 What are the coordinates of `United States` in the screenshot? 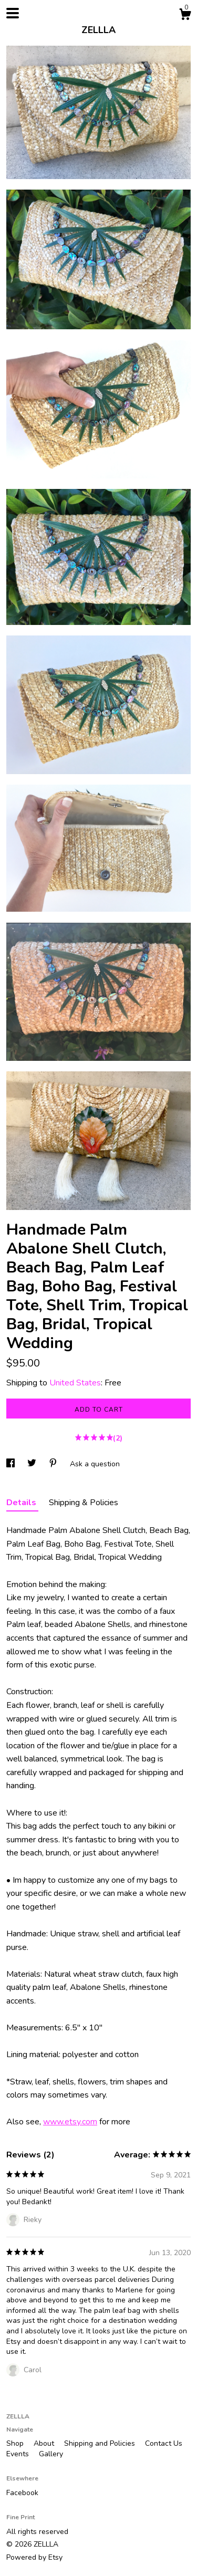 It's located at (75, 1383).